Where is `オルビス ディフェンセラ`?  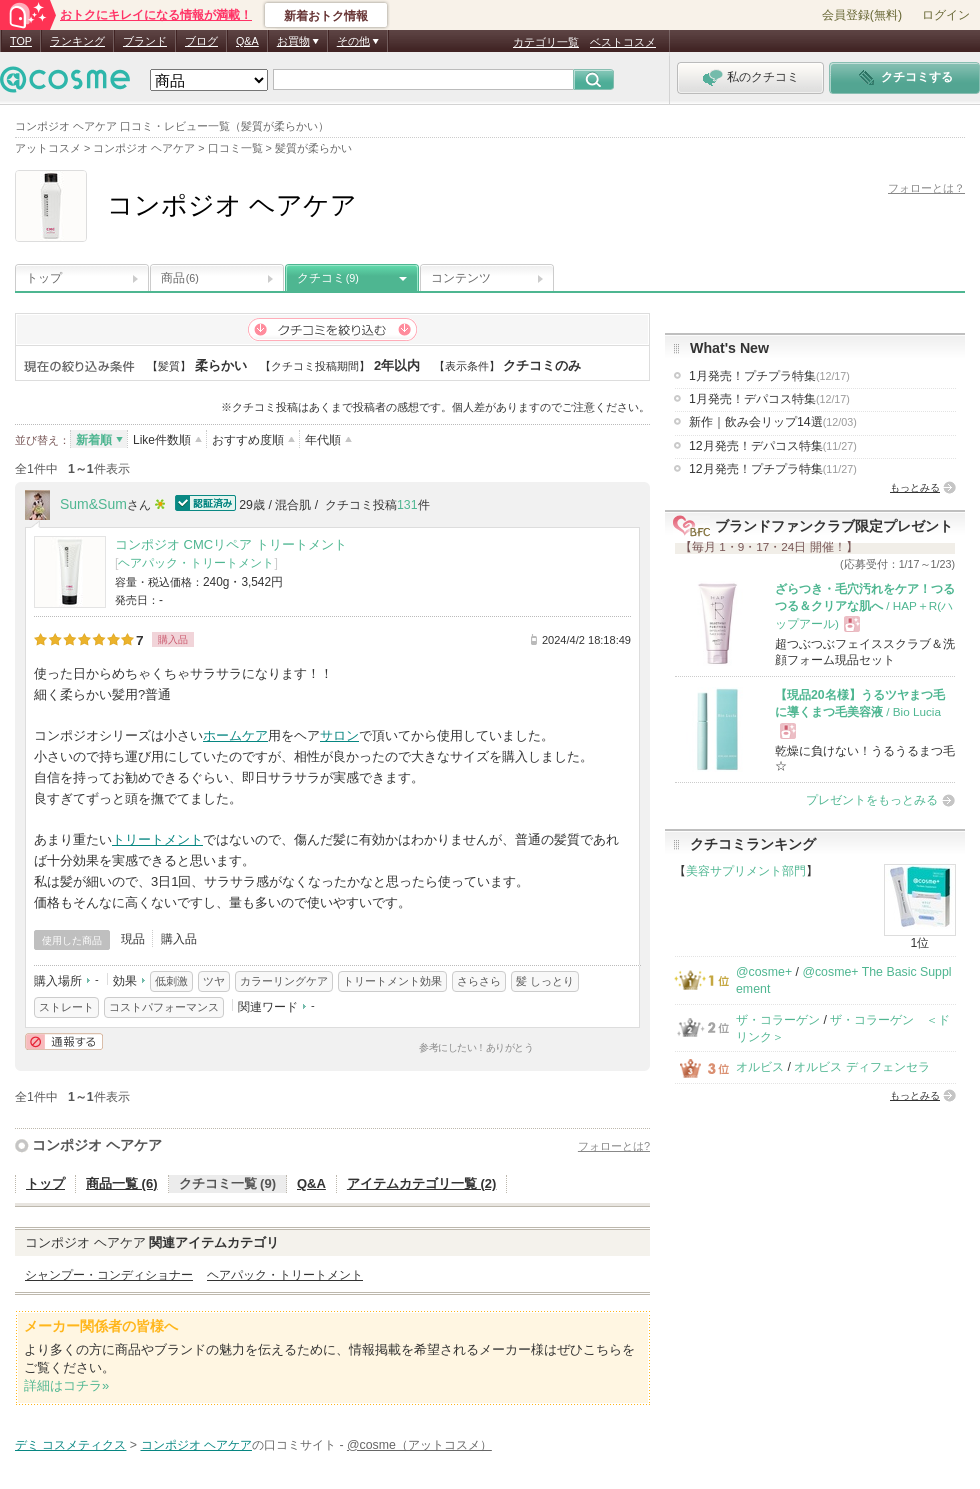 オルビス ディフェンセラ is located at coordinates (861, 1067).